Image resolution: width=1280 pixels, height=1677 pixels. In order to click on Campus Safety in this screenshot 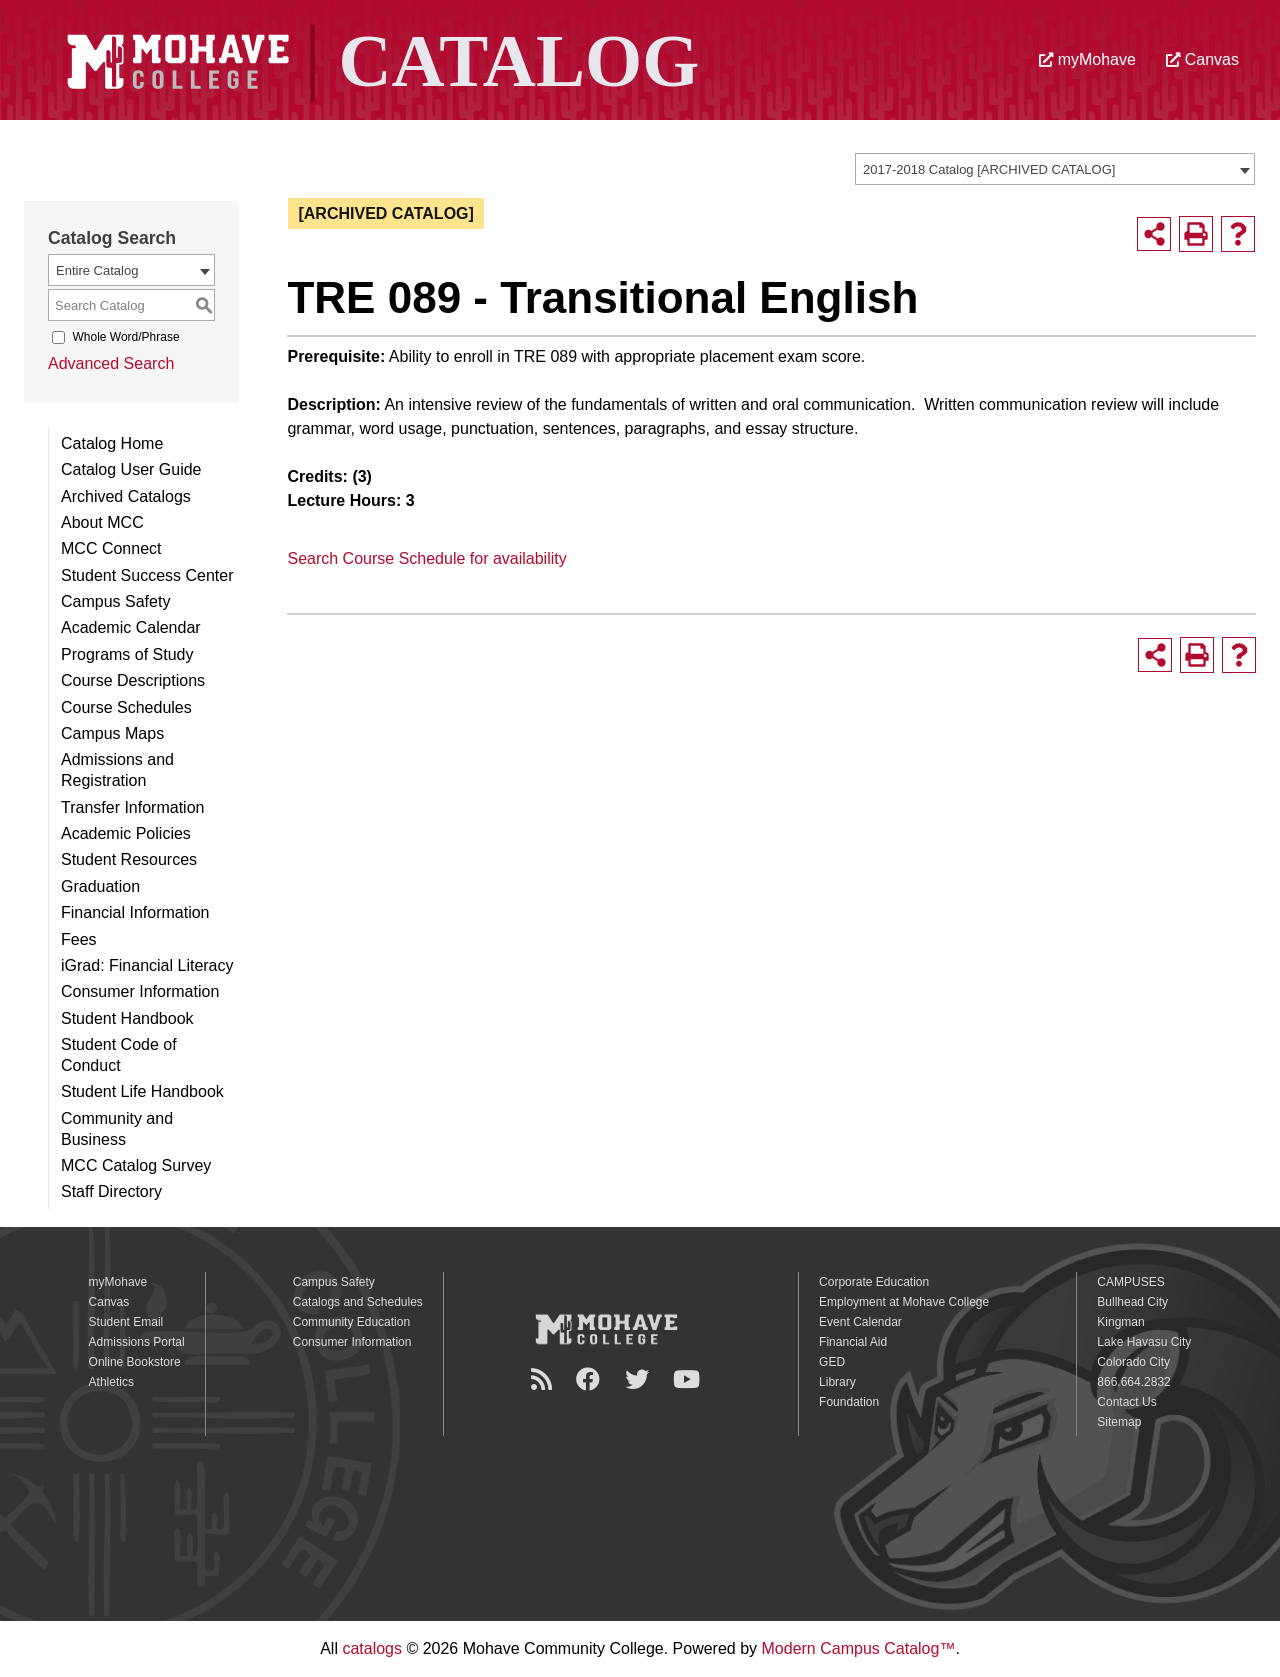, I will do `click(115, 601)`.